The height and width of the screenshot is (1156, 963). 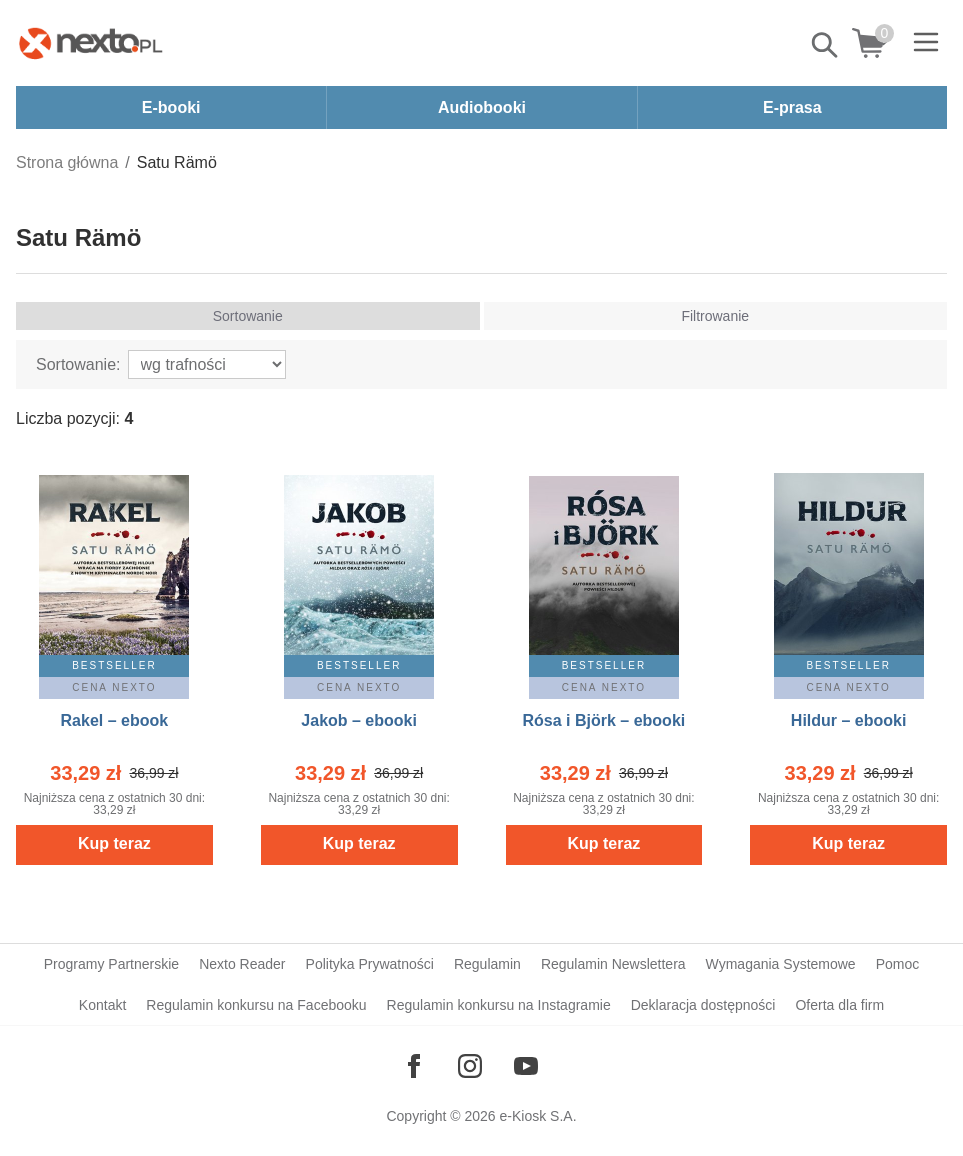 I want to click on Nexto Reader, so click(x=242, y=964).